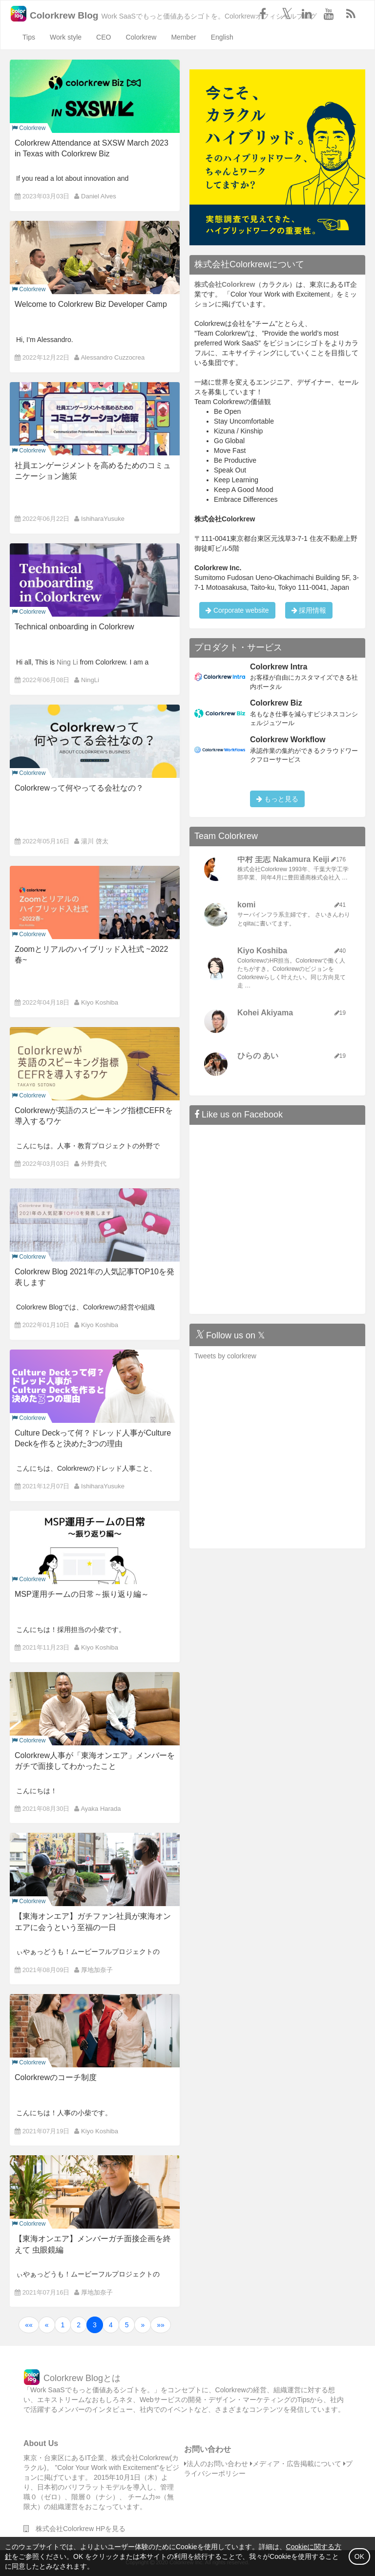 This screenshot has height=2576, width=375. I want to click on 株式会社Colorkrew HPを見る, so click(74, 2529).